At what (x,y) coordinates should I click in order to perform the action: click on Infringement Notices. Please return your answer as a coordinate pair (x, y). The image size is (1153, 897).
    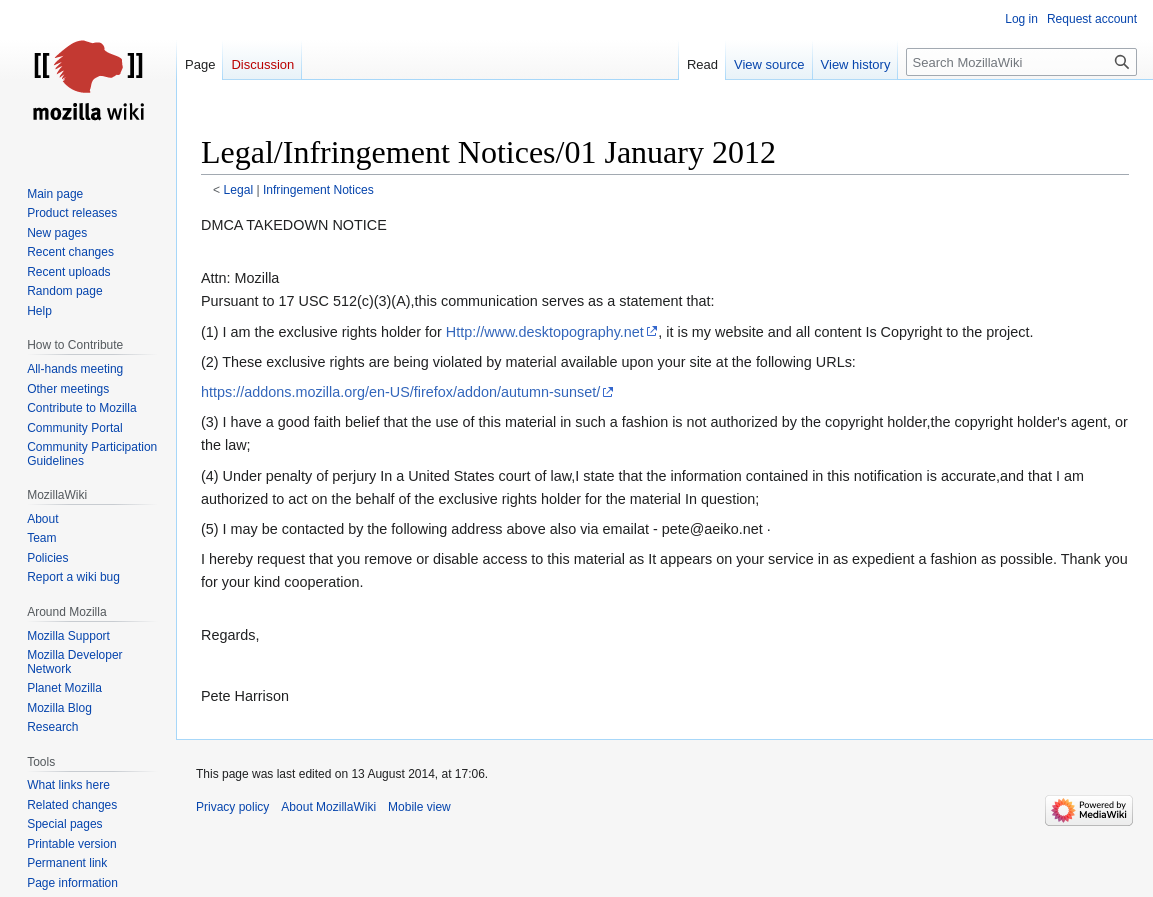
    Looking at the image, I should click on (318, 190).